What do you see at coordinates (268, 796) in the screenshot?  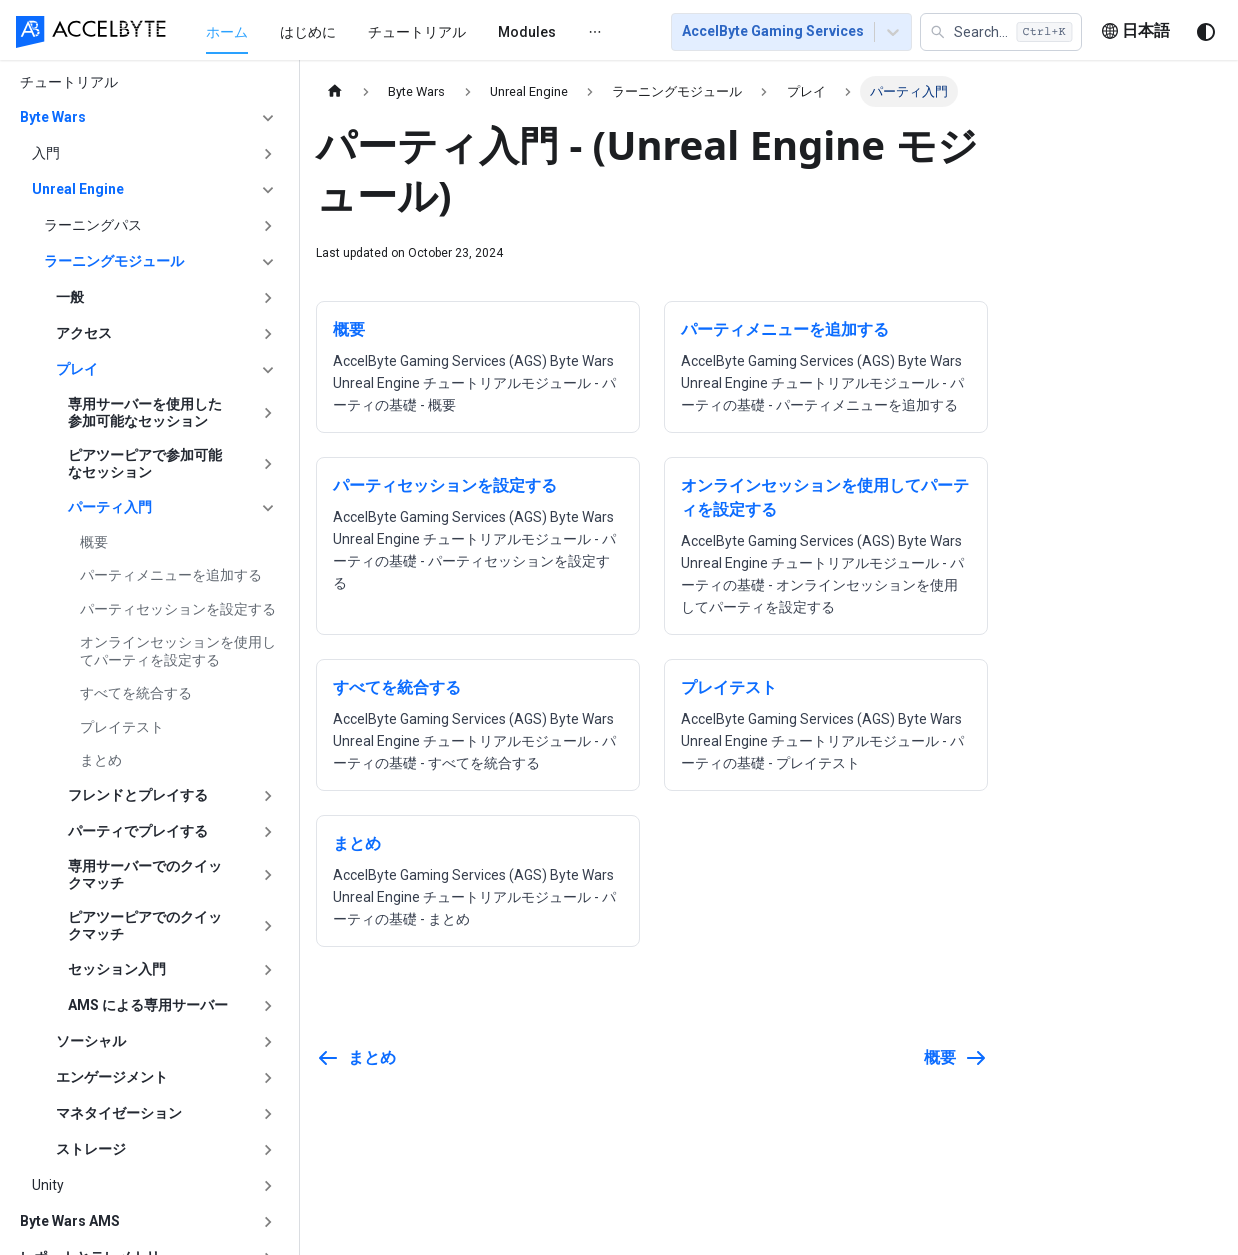 I see `['フレンドとプレイする'の目次を開く]` at bounding box center [268, 796].